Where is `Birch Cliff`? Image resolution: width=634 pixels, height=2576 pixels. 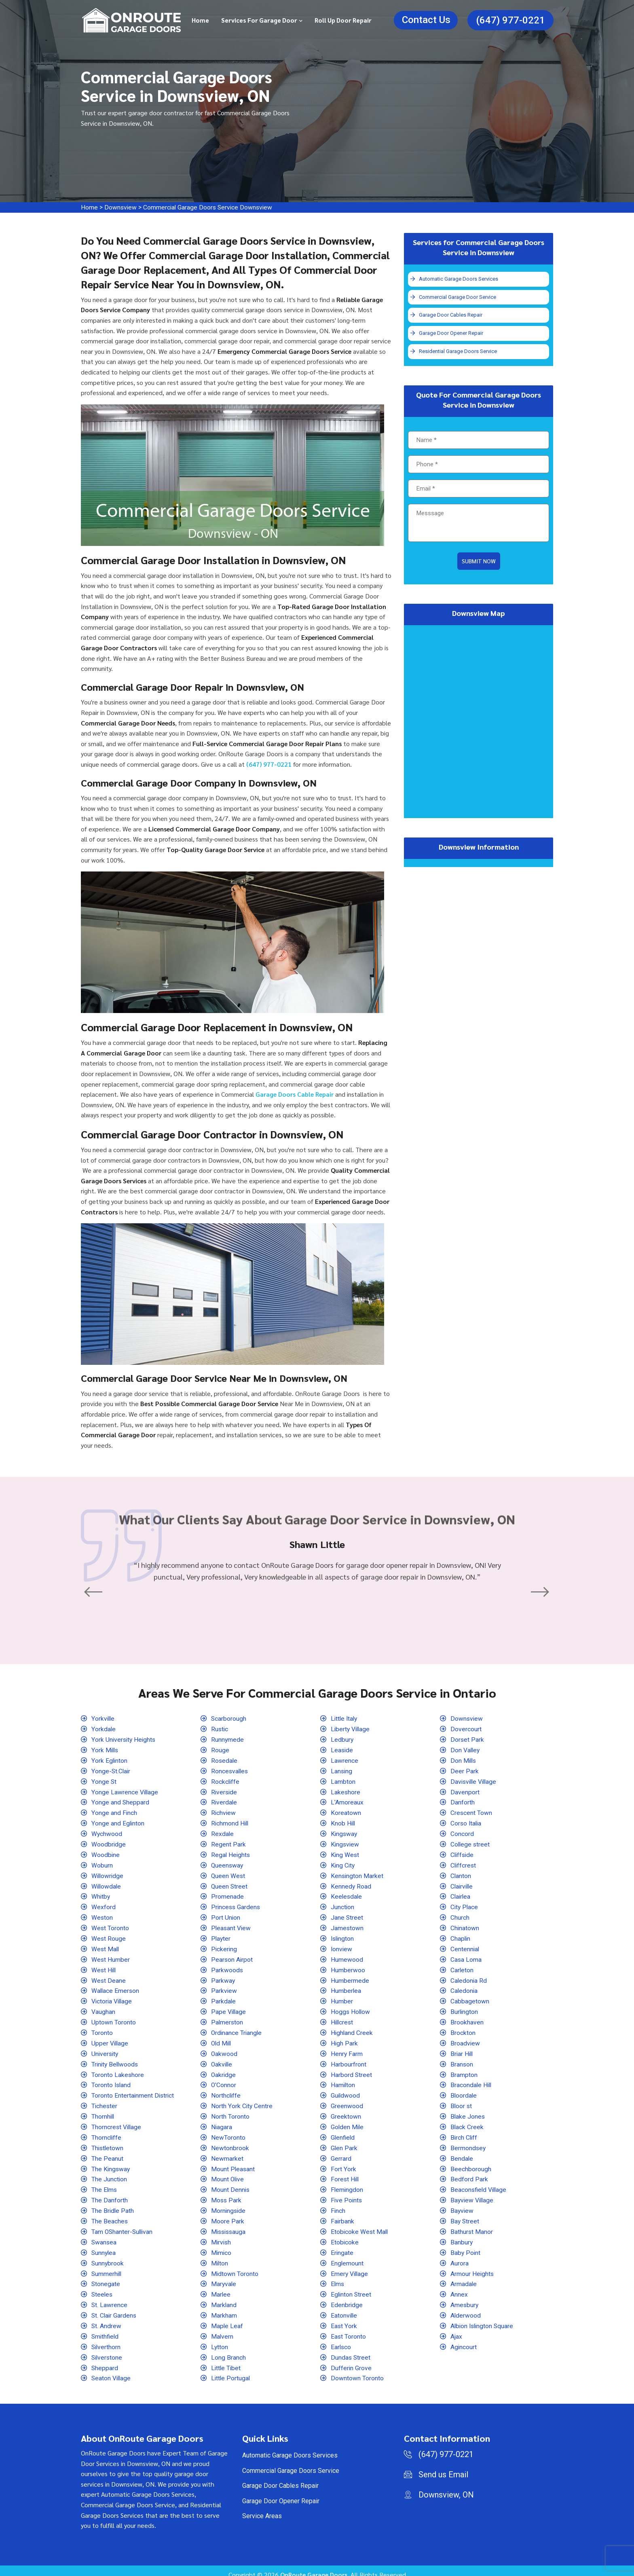 Birch Cliff is located at coordinates (464, 2132).